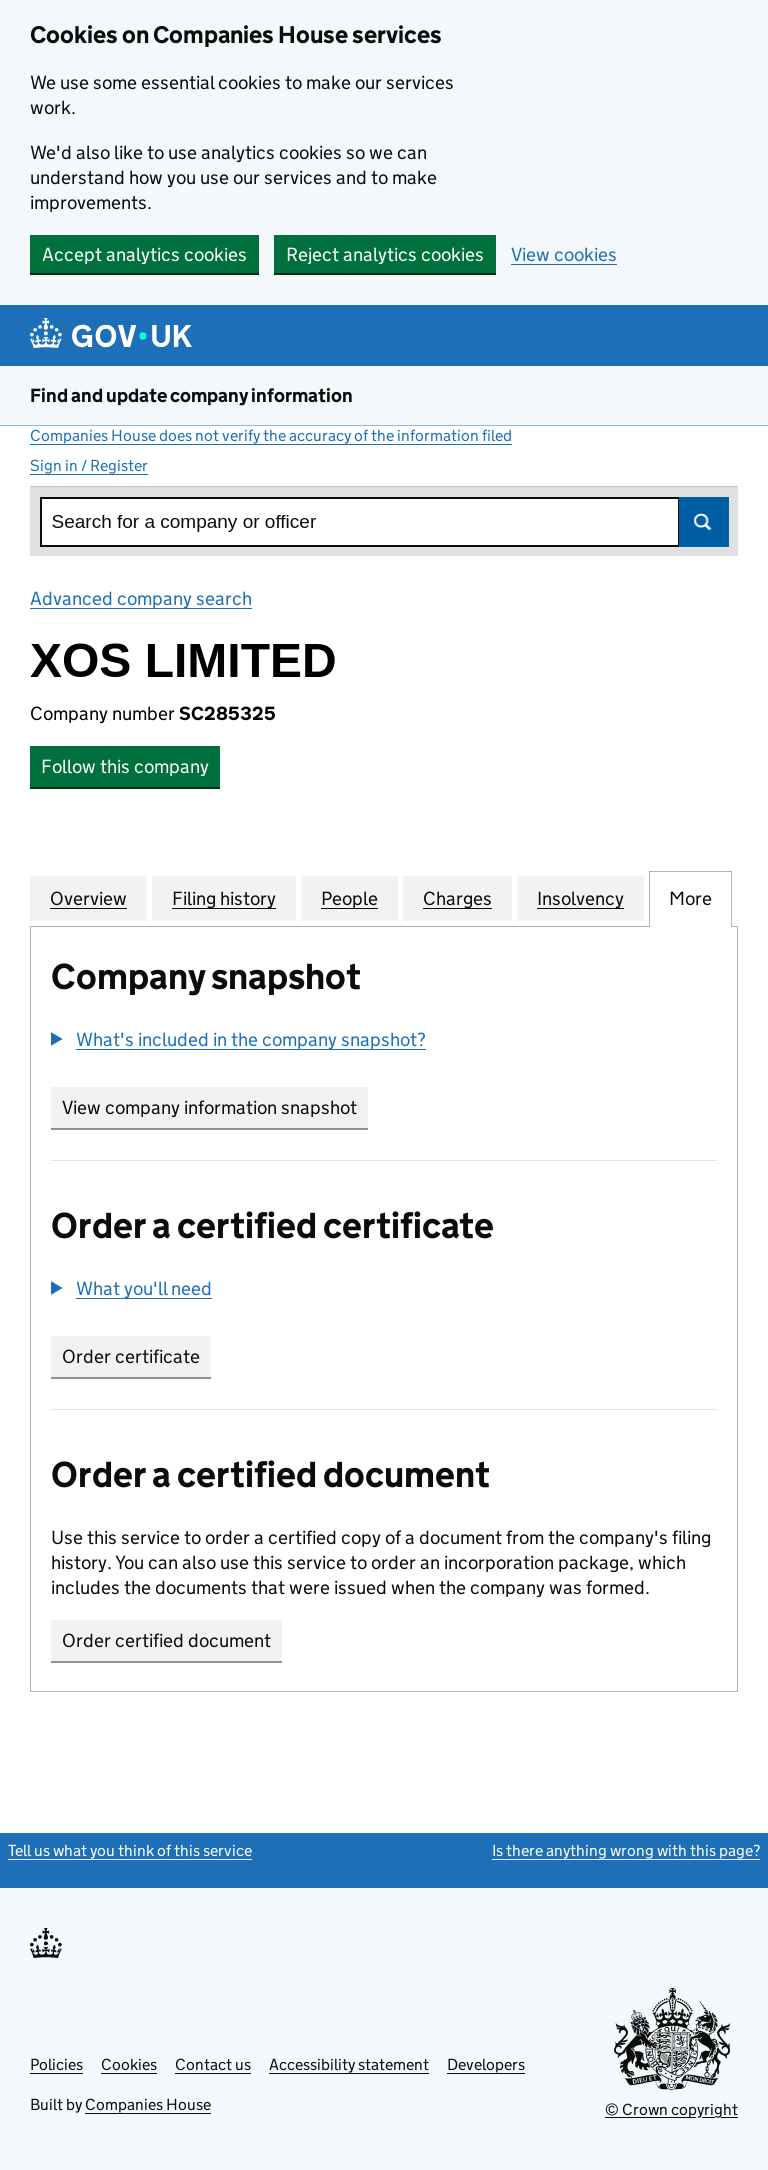  What do you see at coordinates (148, 2104) in the screenshot?
I see `Companies House` at bounding box center [148, 2104].